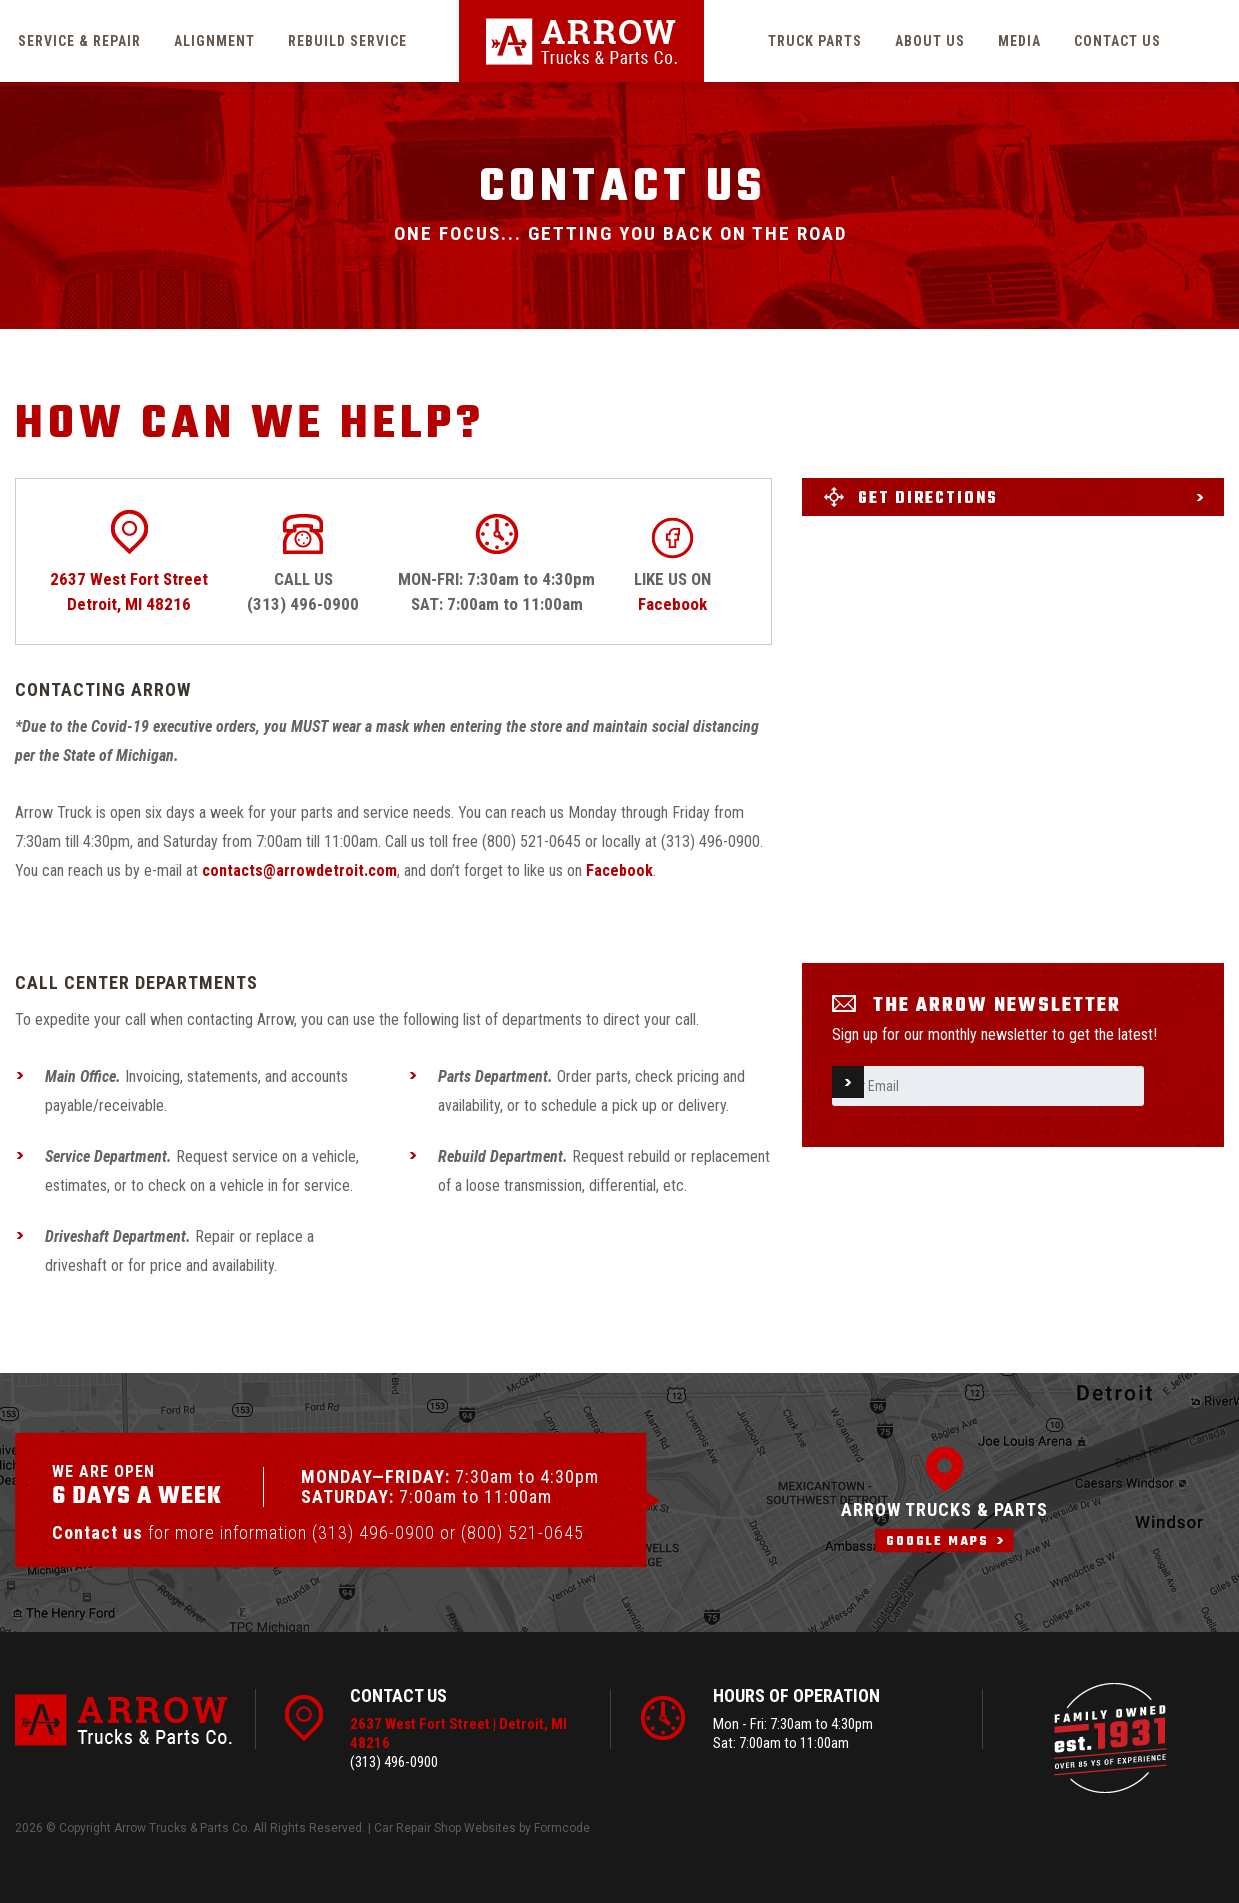  I want to click on Service & Repair, so click(79, 41).